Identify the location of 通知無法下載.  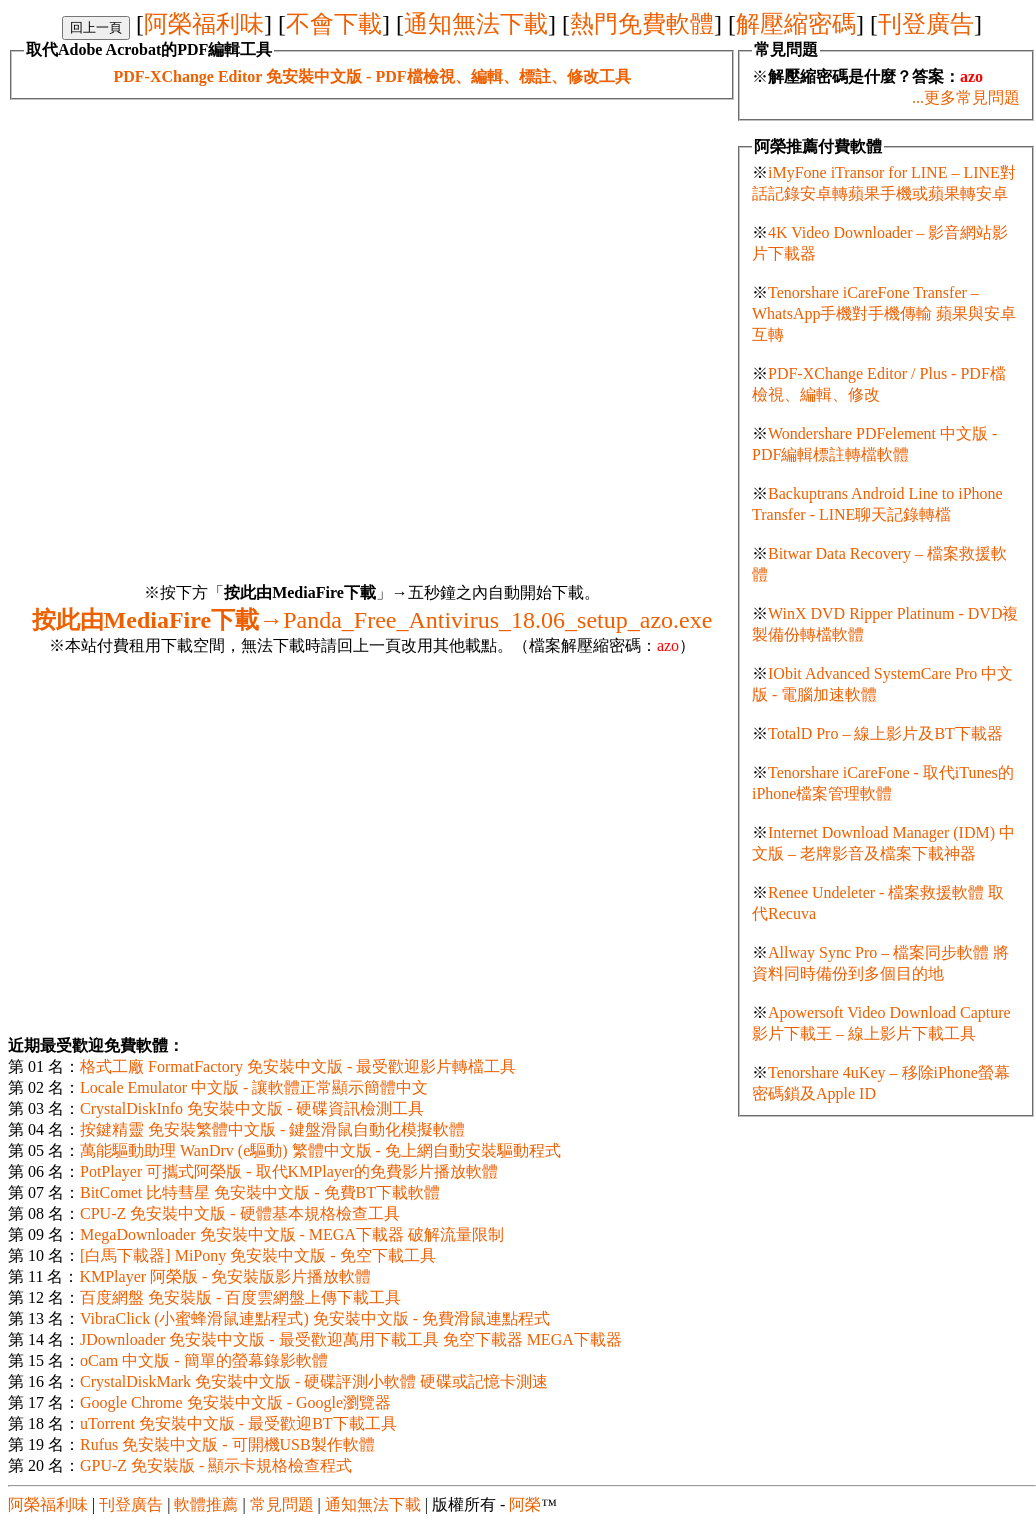
(476, 24).